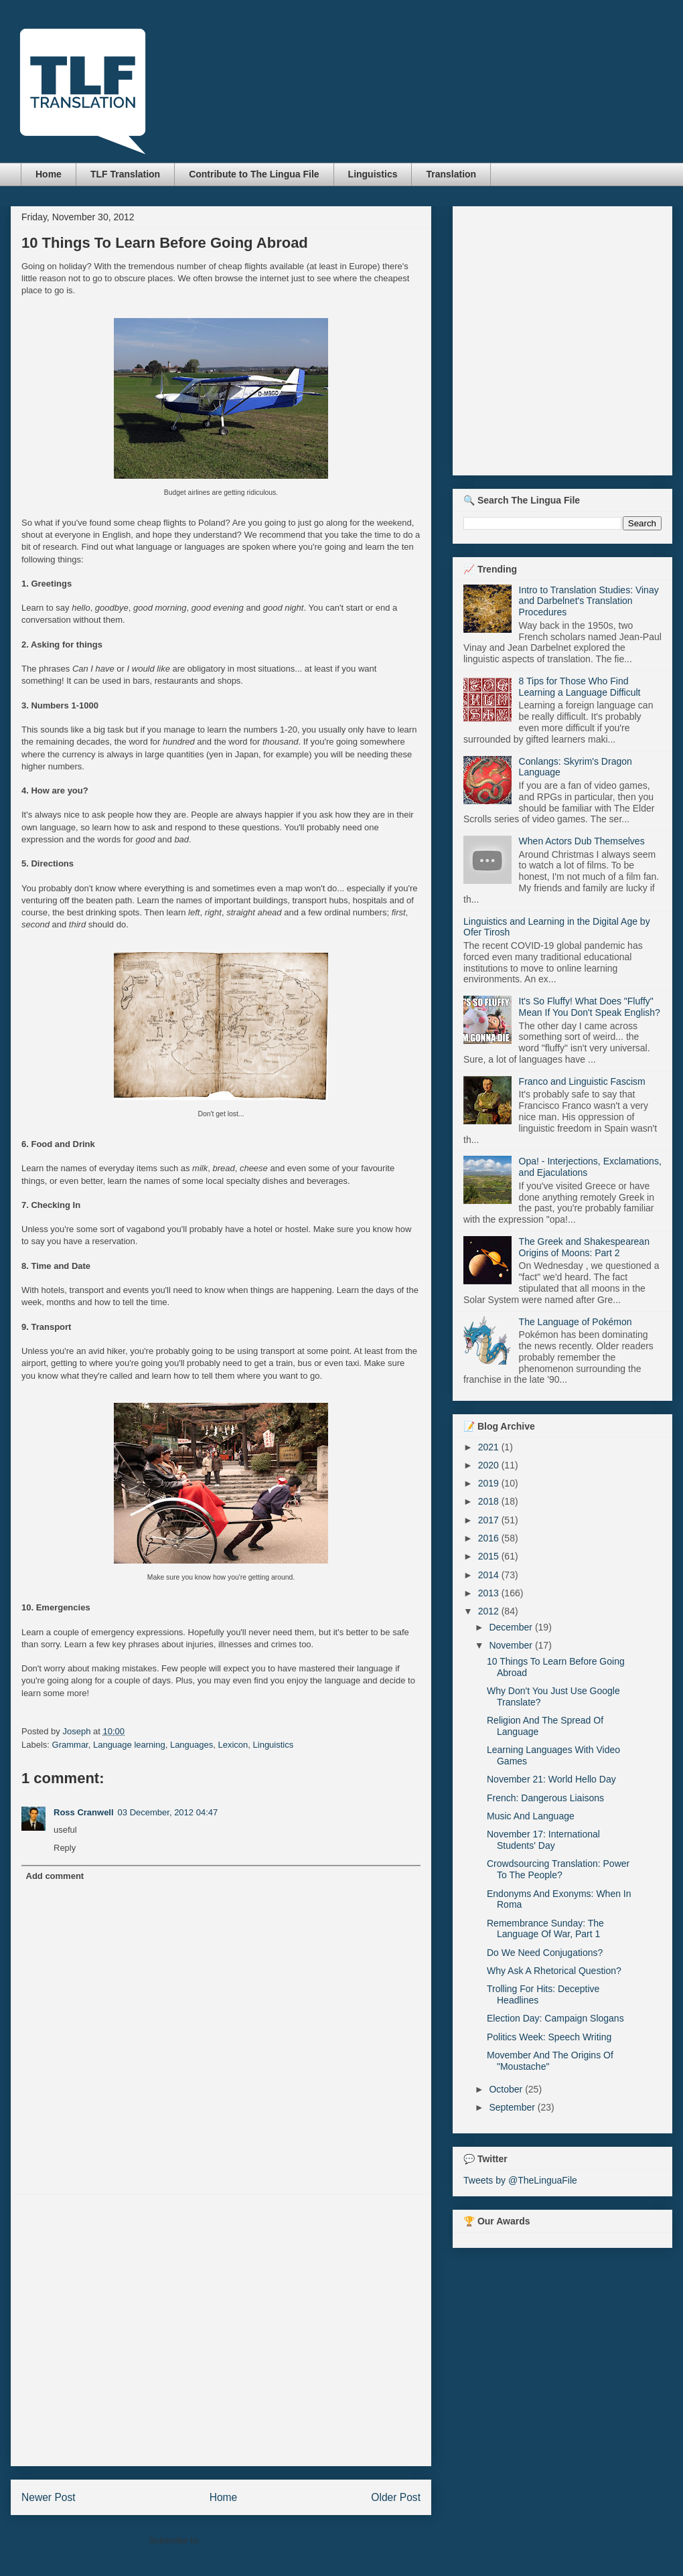 The image size is (683, 2576). Describe the element at coordinates (582, 841) in the screenshot. I see `When Actors Dub Themselves` at that location.